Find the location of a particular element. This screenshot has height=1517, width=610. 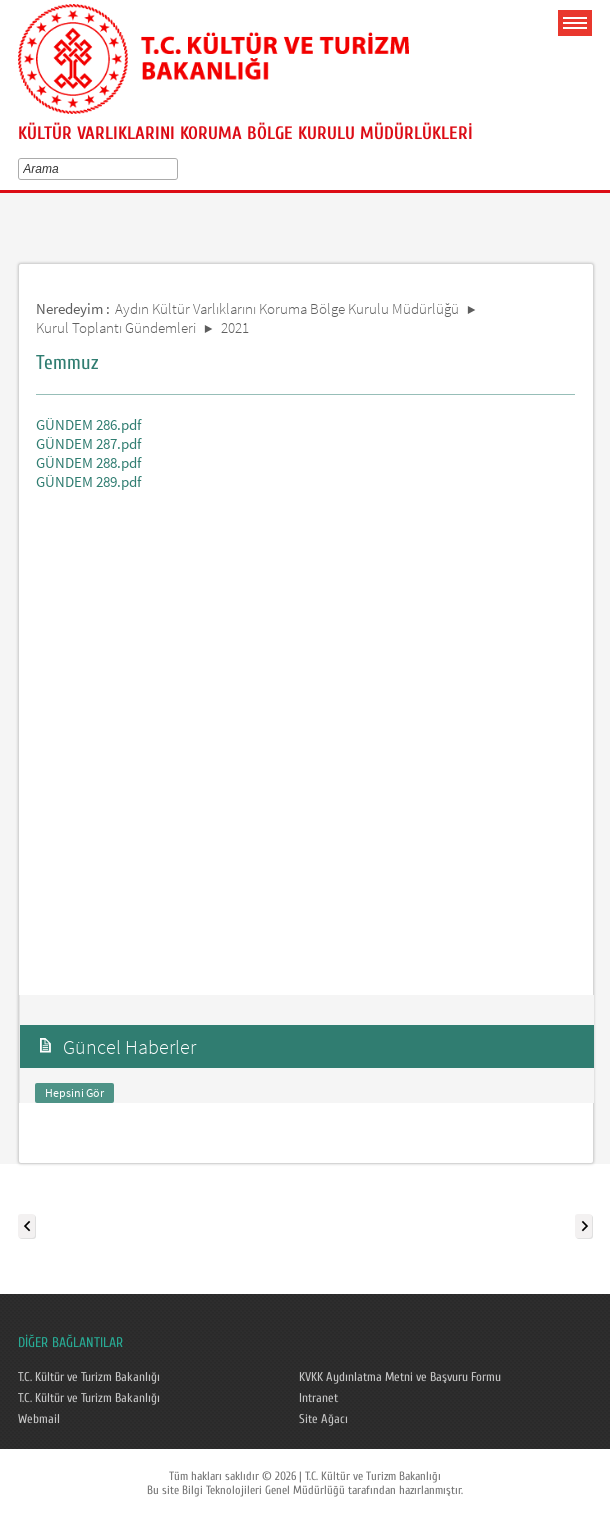

select is located at coordinates (176, 169).